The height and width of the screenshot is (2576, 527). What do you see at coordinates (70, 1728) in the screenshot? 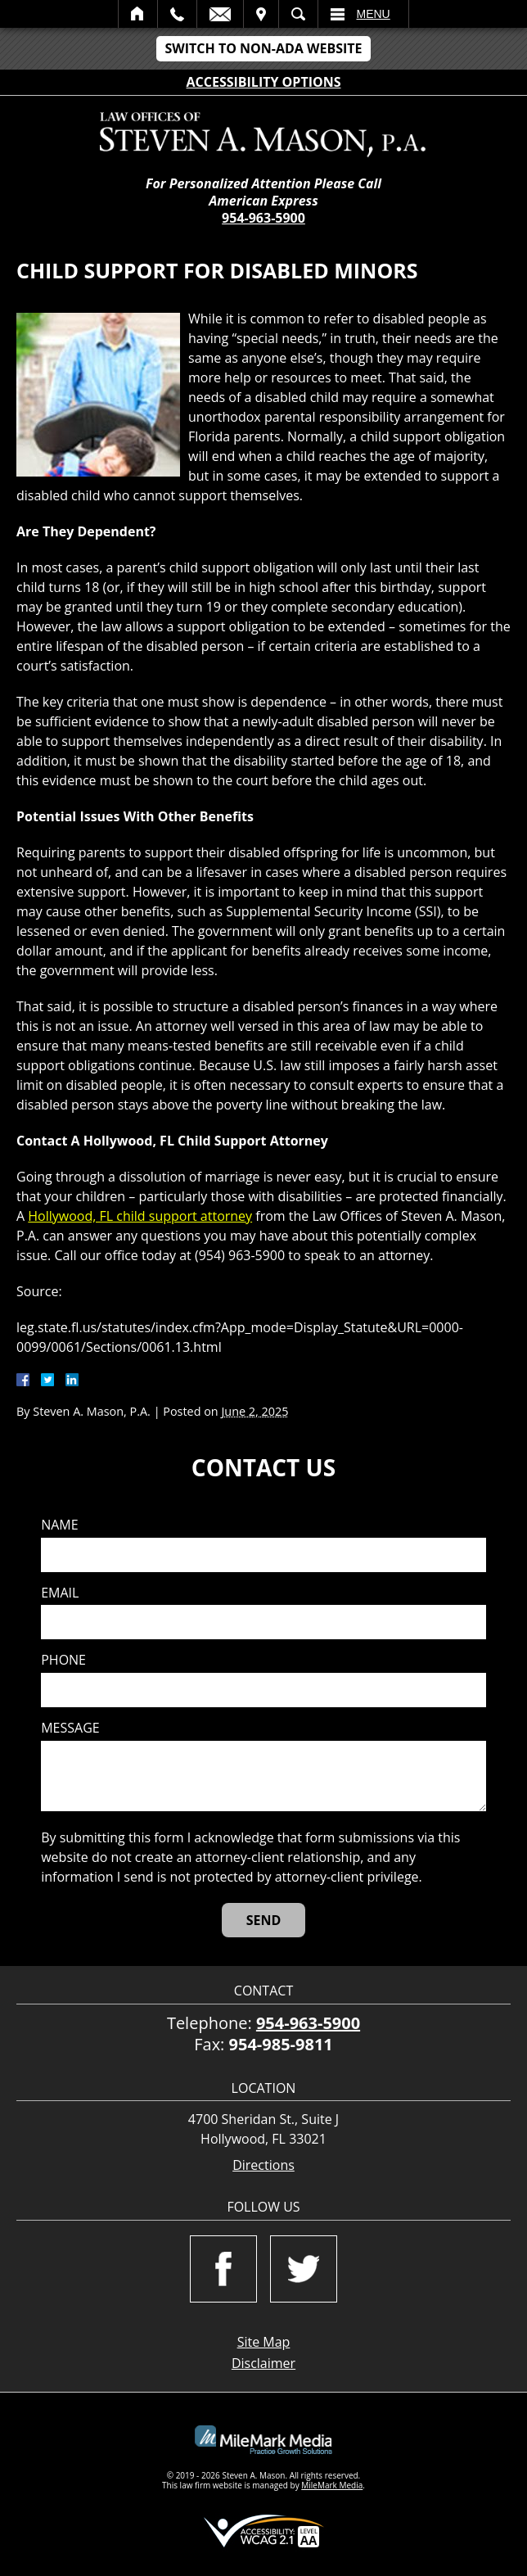
I see `Message` at bounding box center [70, 1728].